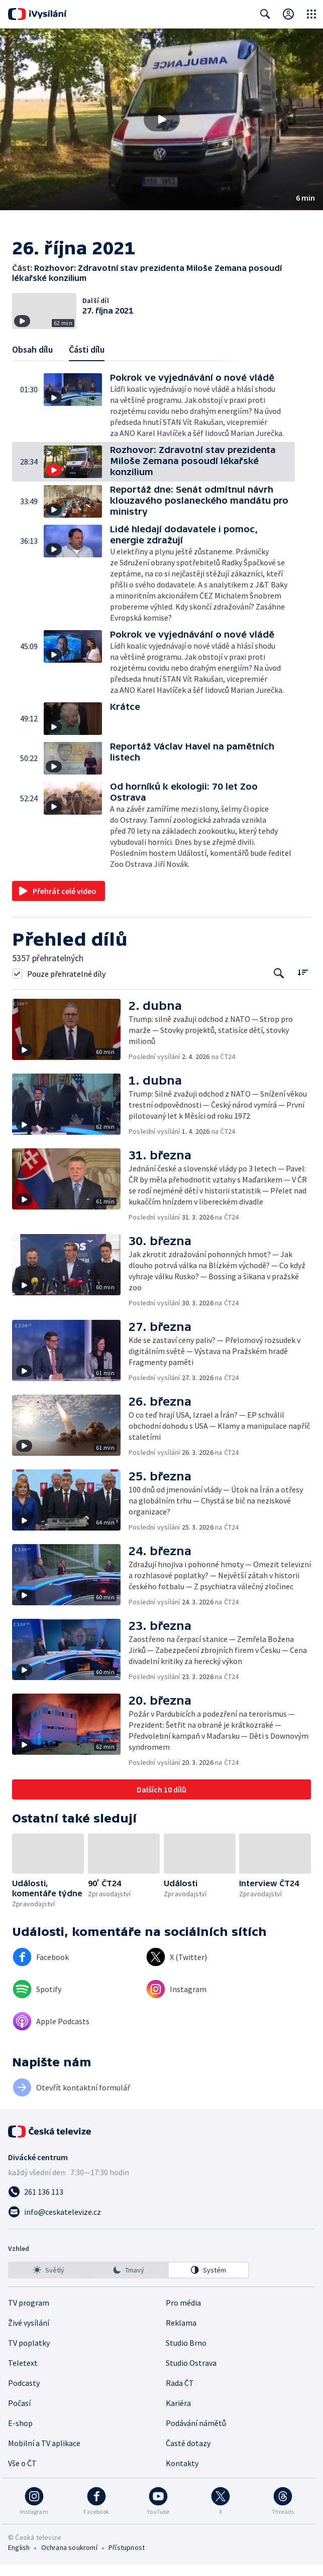 Image resolution: width=323 pixels, height=2576 pixels. Describe the element at coordinates (32, 360) in the screenshot. I see `Obsah dílu` at that location.